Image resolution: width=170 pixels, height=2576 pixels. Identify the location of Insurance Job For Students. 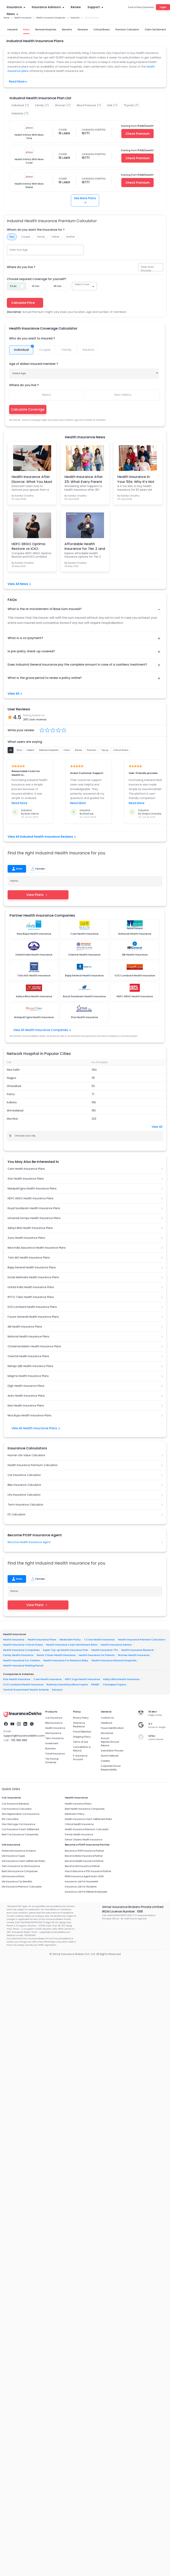
(81, 1886).